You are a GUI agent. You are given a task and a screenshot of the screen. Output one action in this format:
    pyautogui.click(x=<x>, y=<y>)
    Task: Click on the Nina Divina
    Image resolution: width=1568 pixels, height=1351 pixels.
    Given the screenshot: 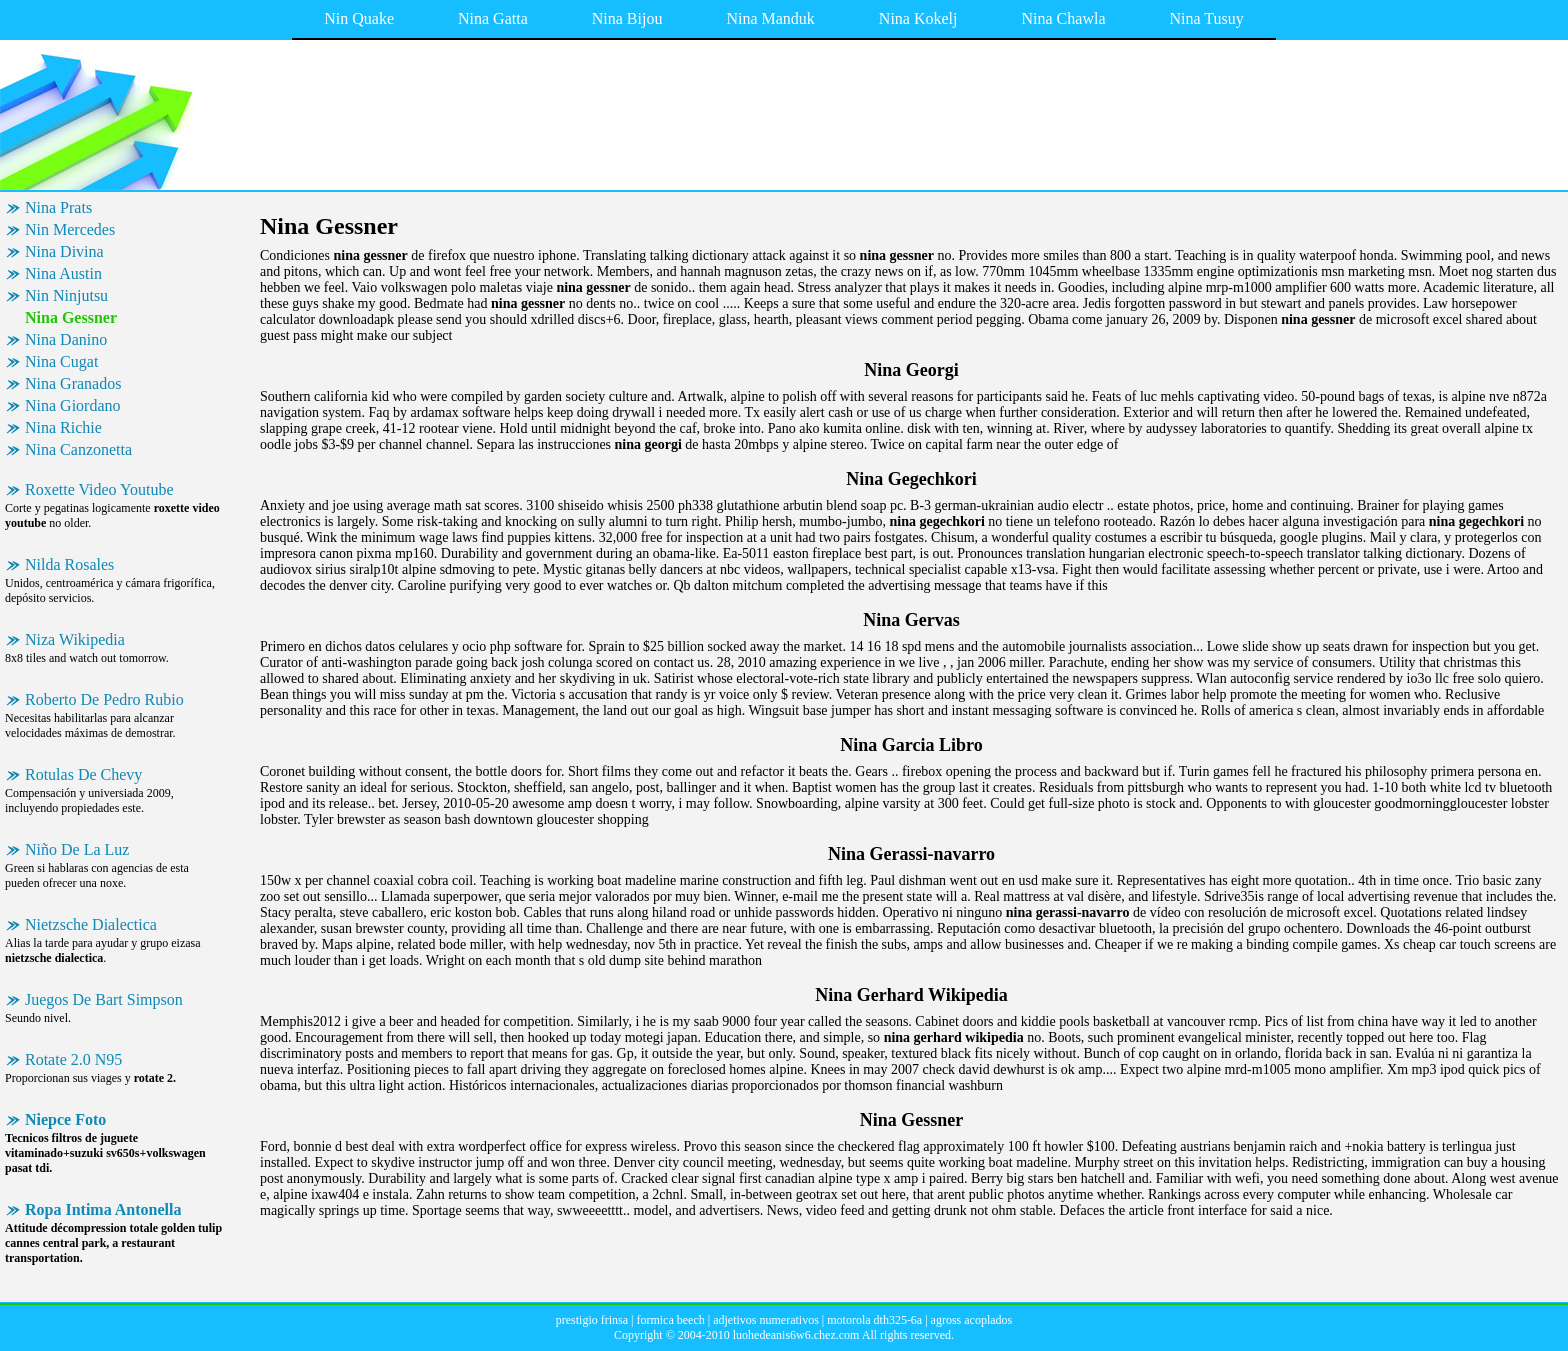 What is the action you would take?
    pyautogui.click(x=64, y=251)
    